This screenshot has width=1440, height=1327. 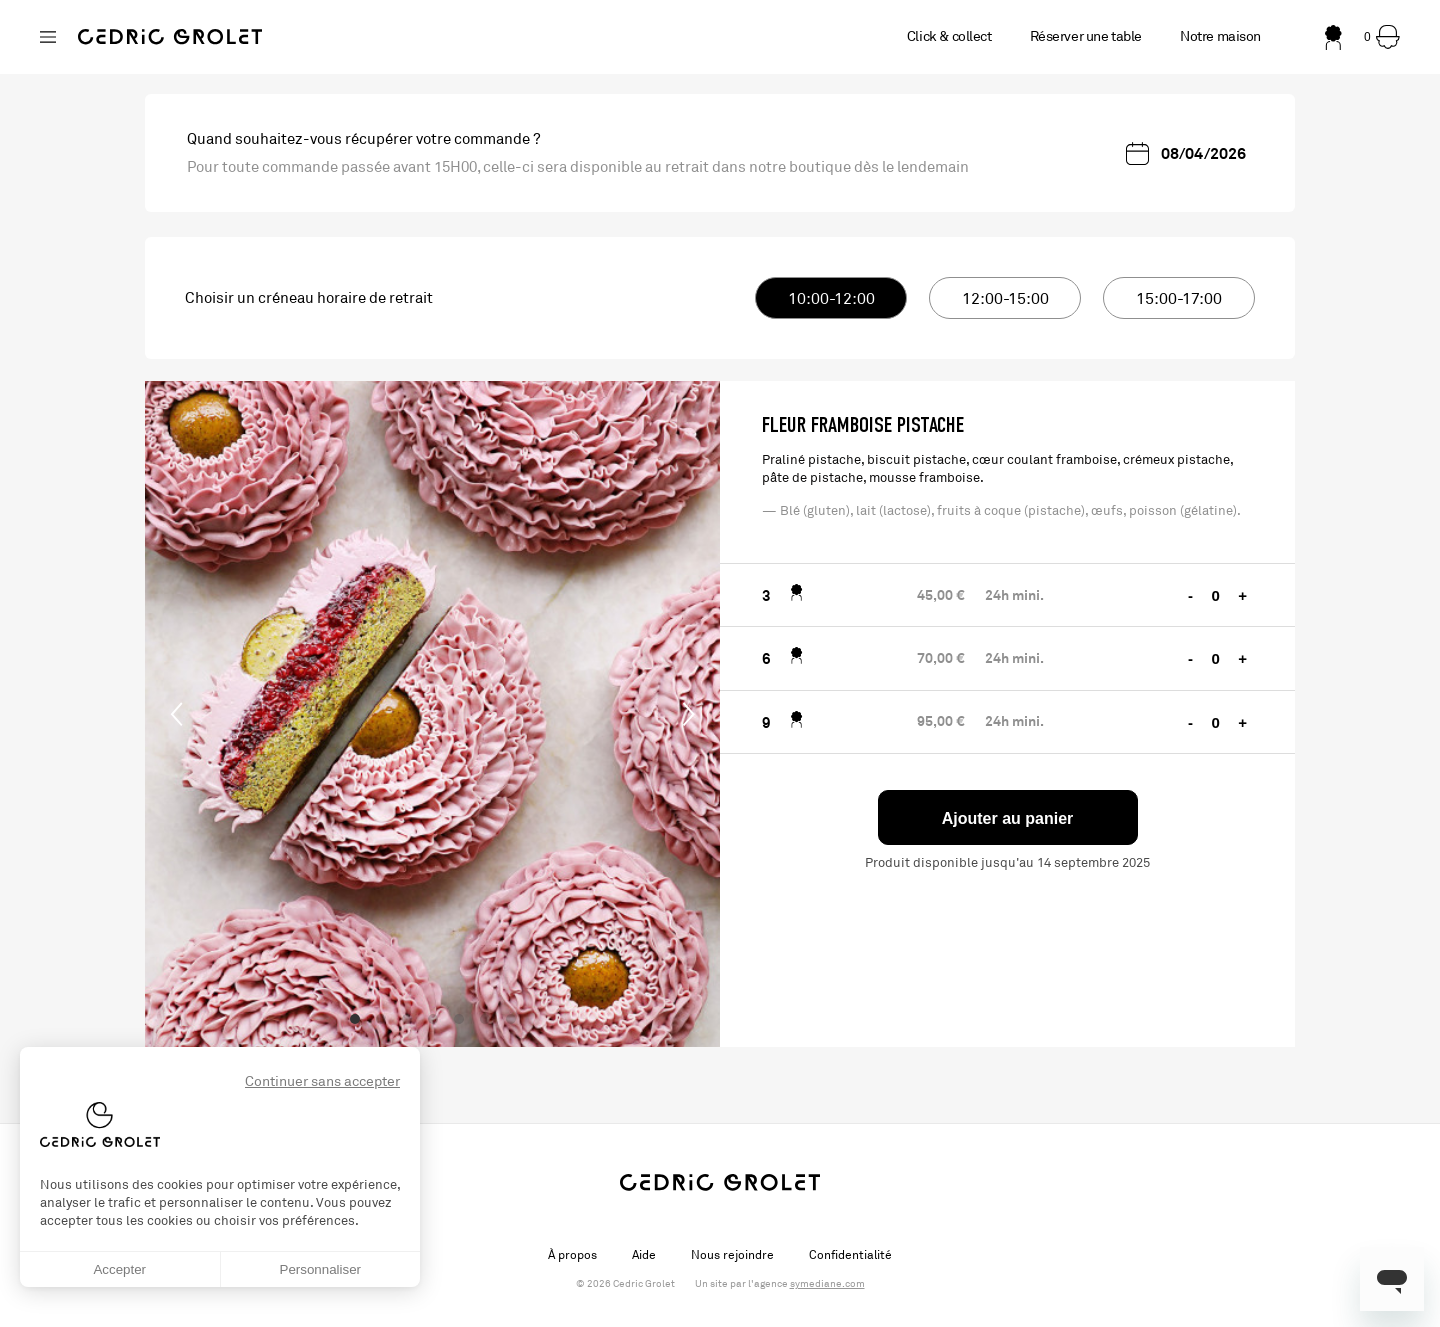 What do you see at coordinates (831, 299) in the screenshot?
I see `10:00-12:00` at bounding box center [831, 299].